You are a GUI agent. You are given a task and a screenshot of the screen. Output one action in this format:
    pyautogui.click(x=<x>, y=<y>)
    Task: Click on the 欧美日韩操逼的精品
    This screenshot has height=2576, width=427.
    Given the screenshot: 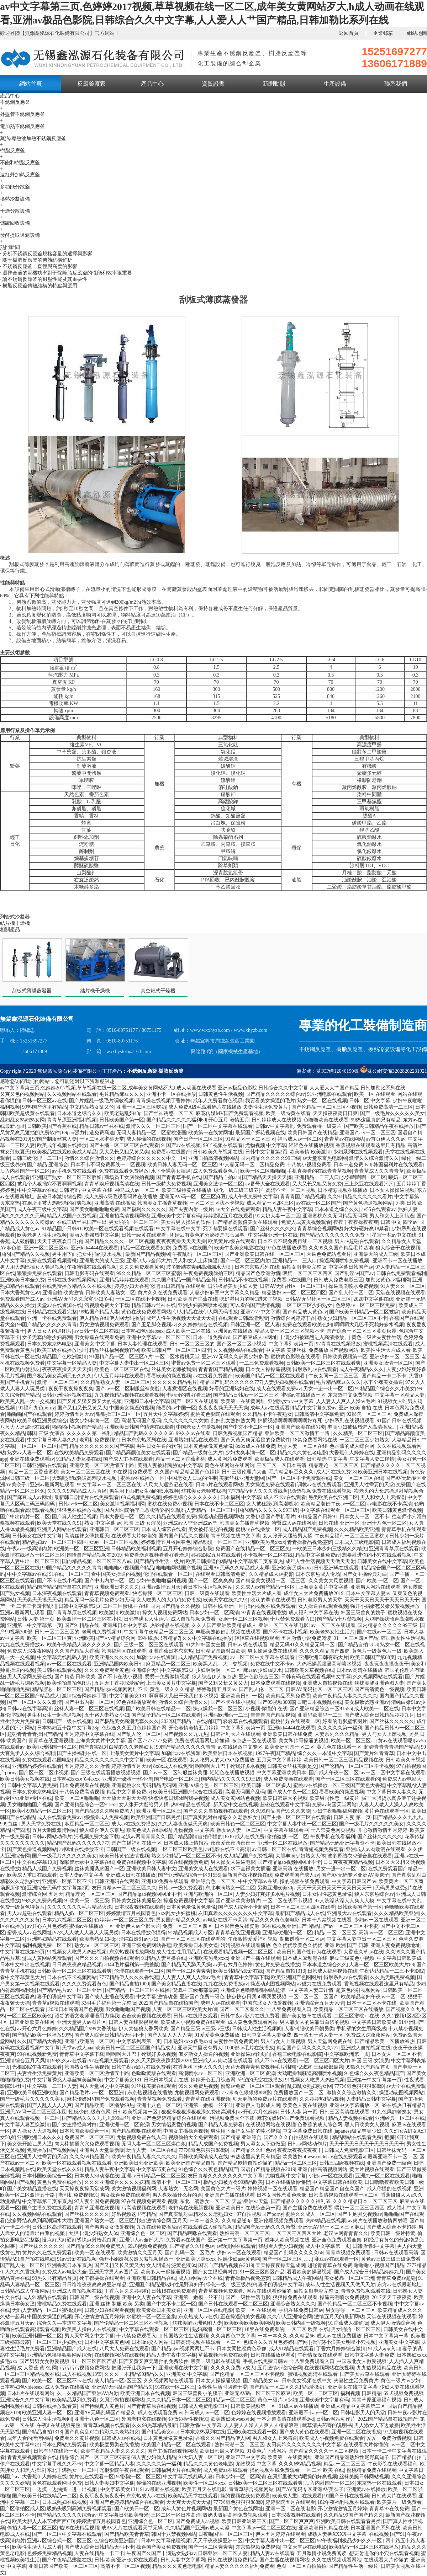 What is the action you would take?
    pyautogui.click(x=208, y=1561)
    